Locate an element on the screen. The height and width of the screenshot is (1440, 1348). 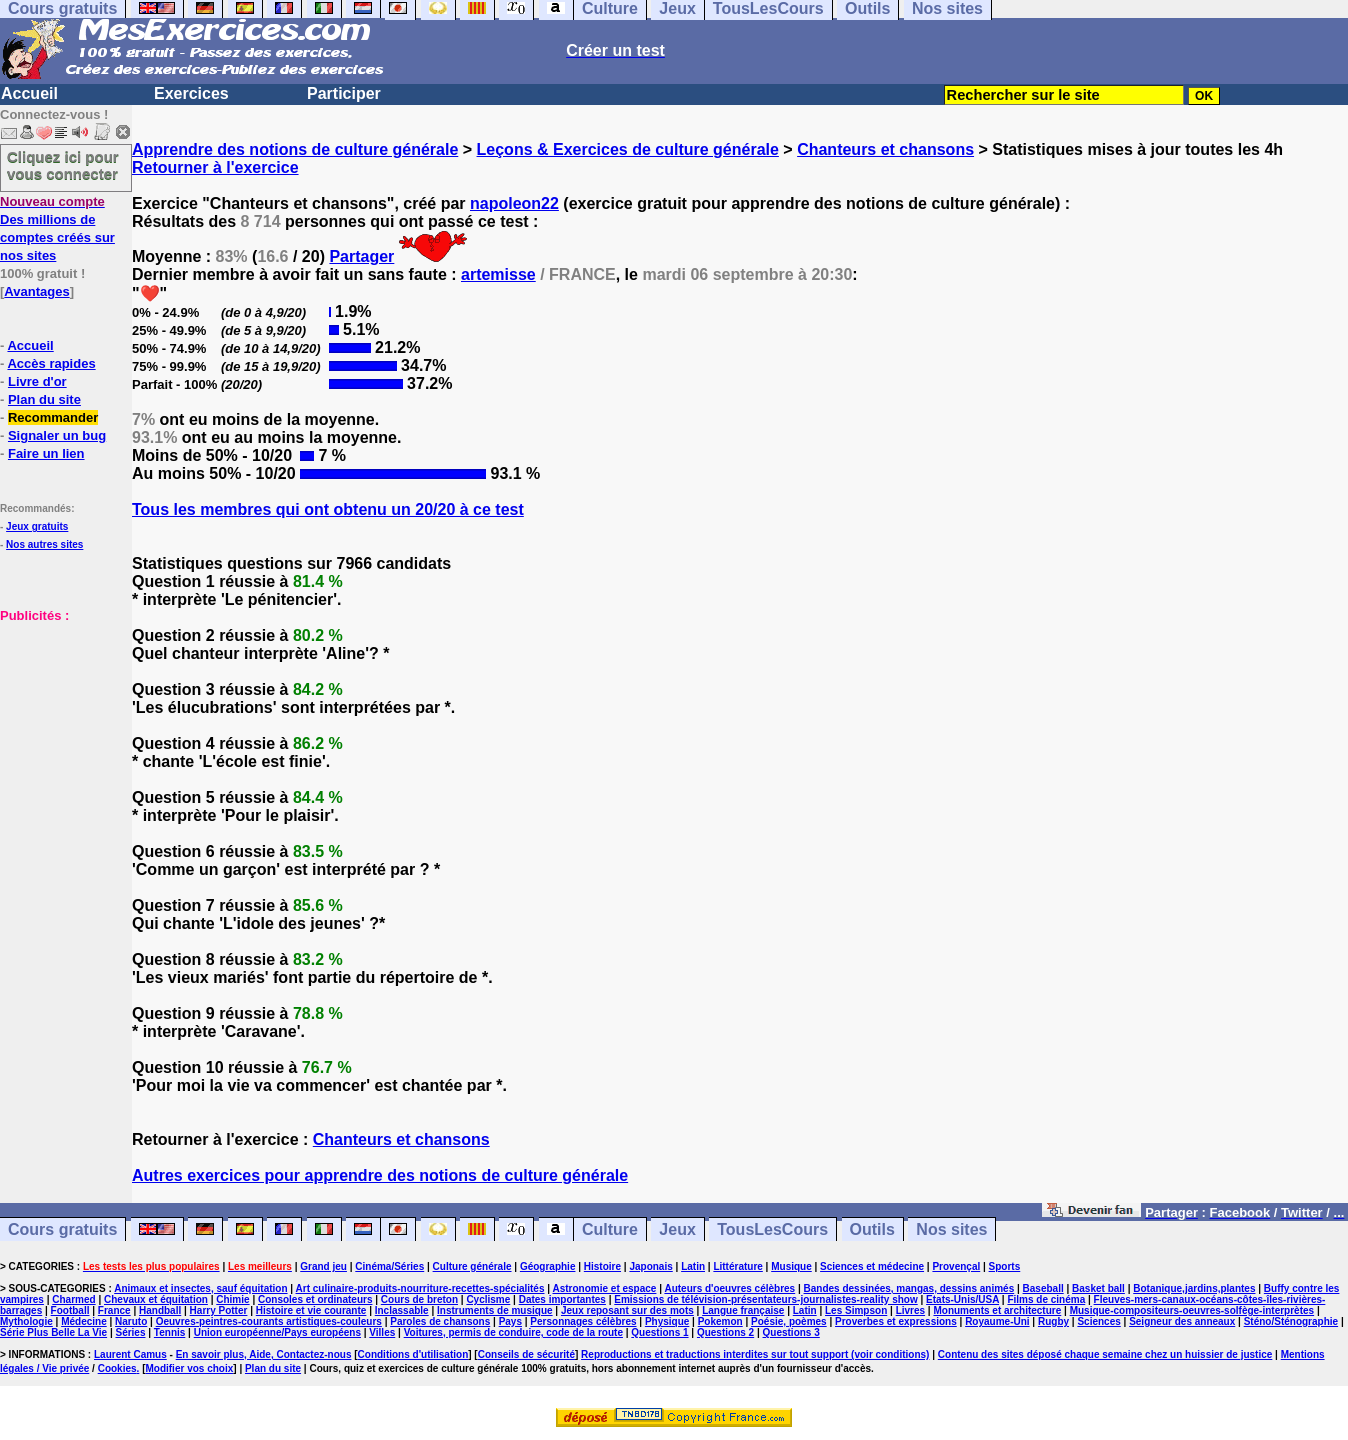
TousLesCours is located at coordinates (772, 1229).